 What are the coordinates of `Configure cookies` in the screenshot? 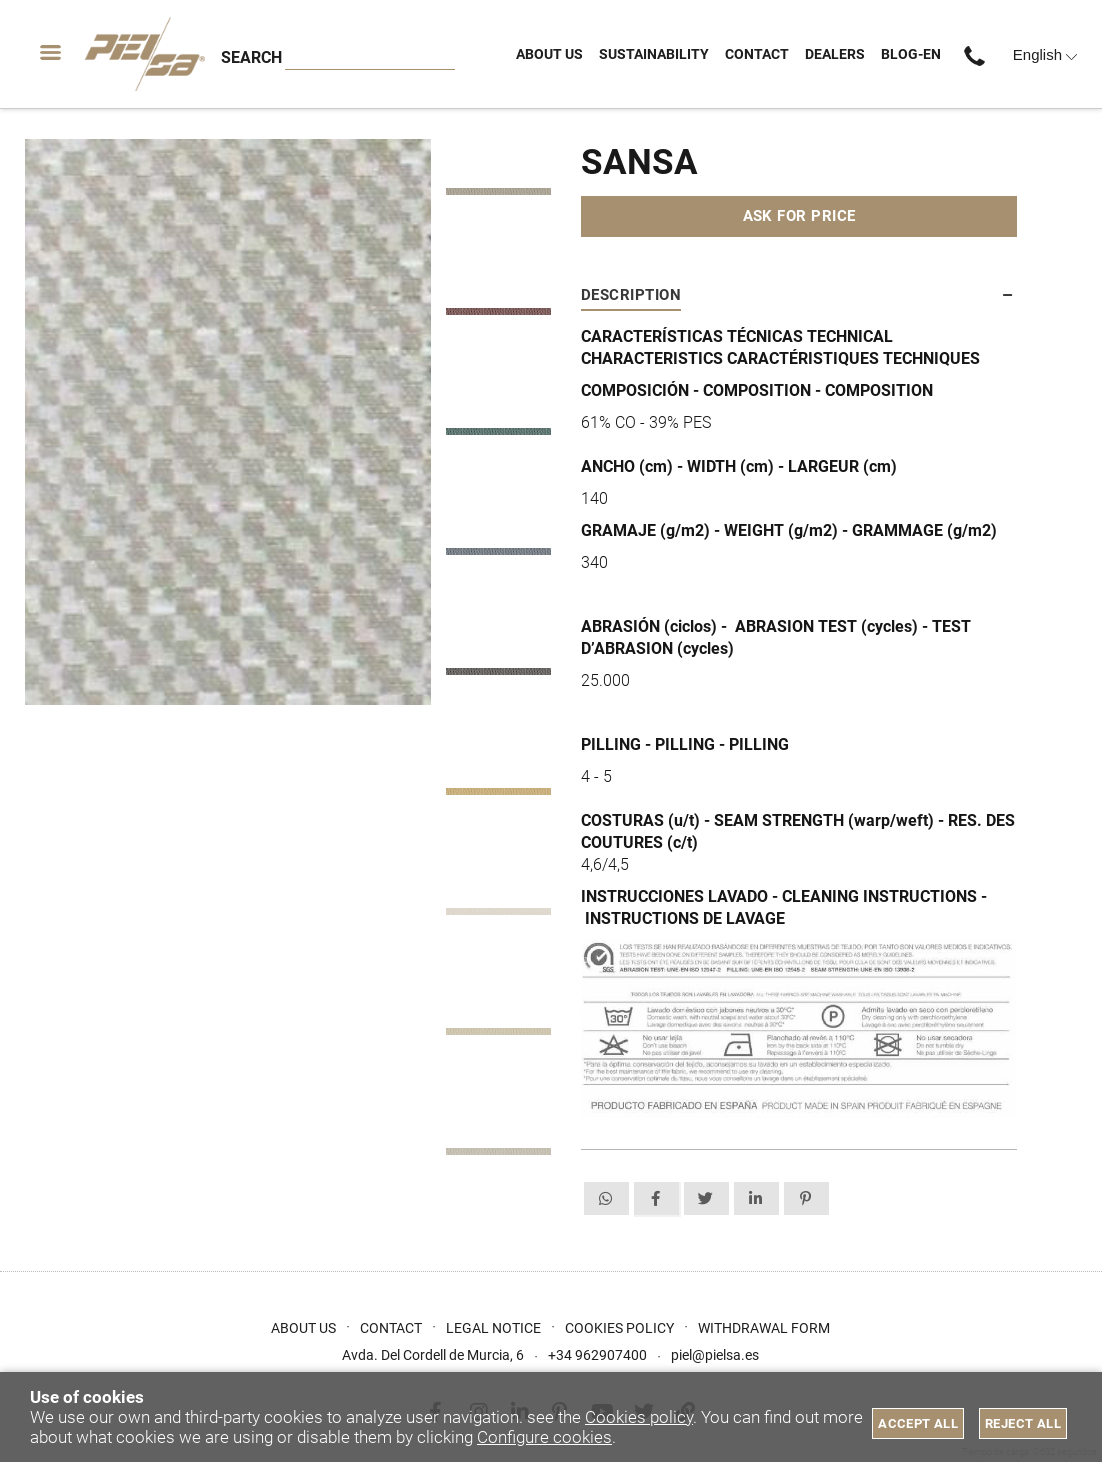 It's located at (544, 1437).